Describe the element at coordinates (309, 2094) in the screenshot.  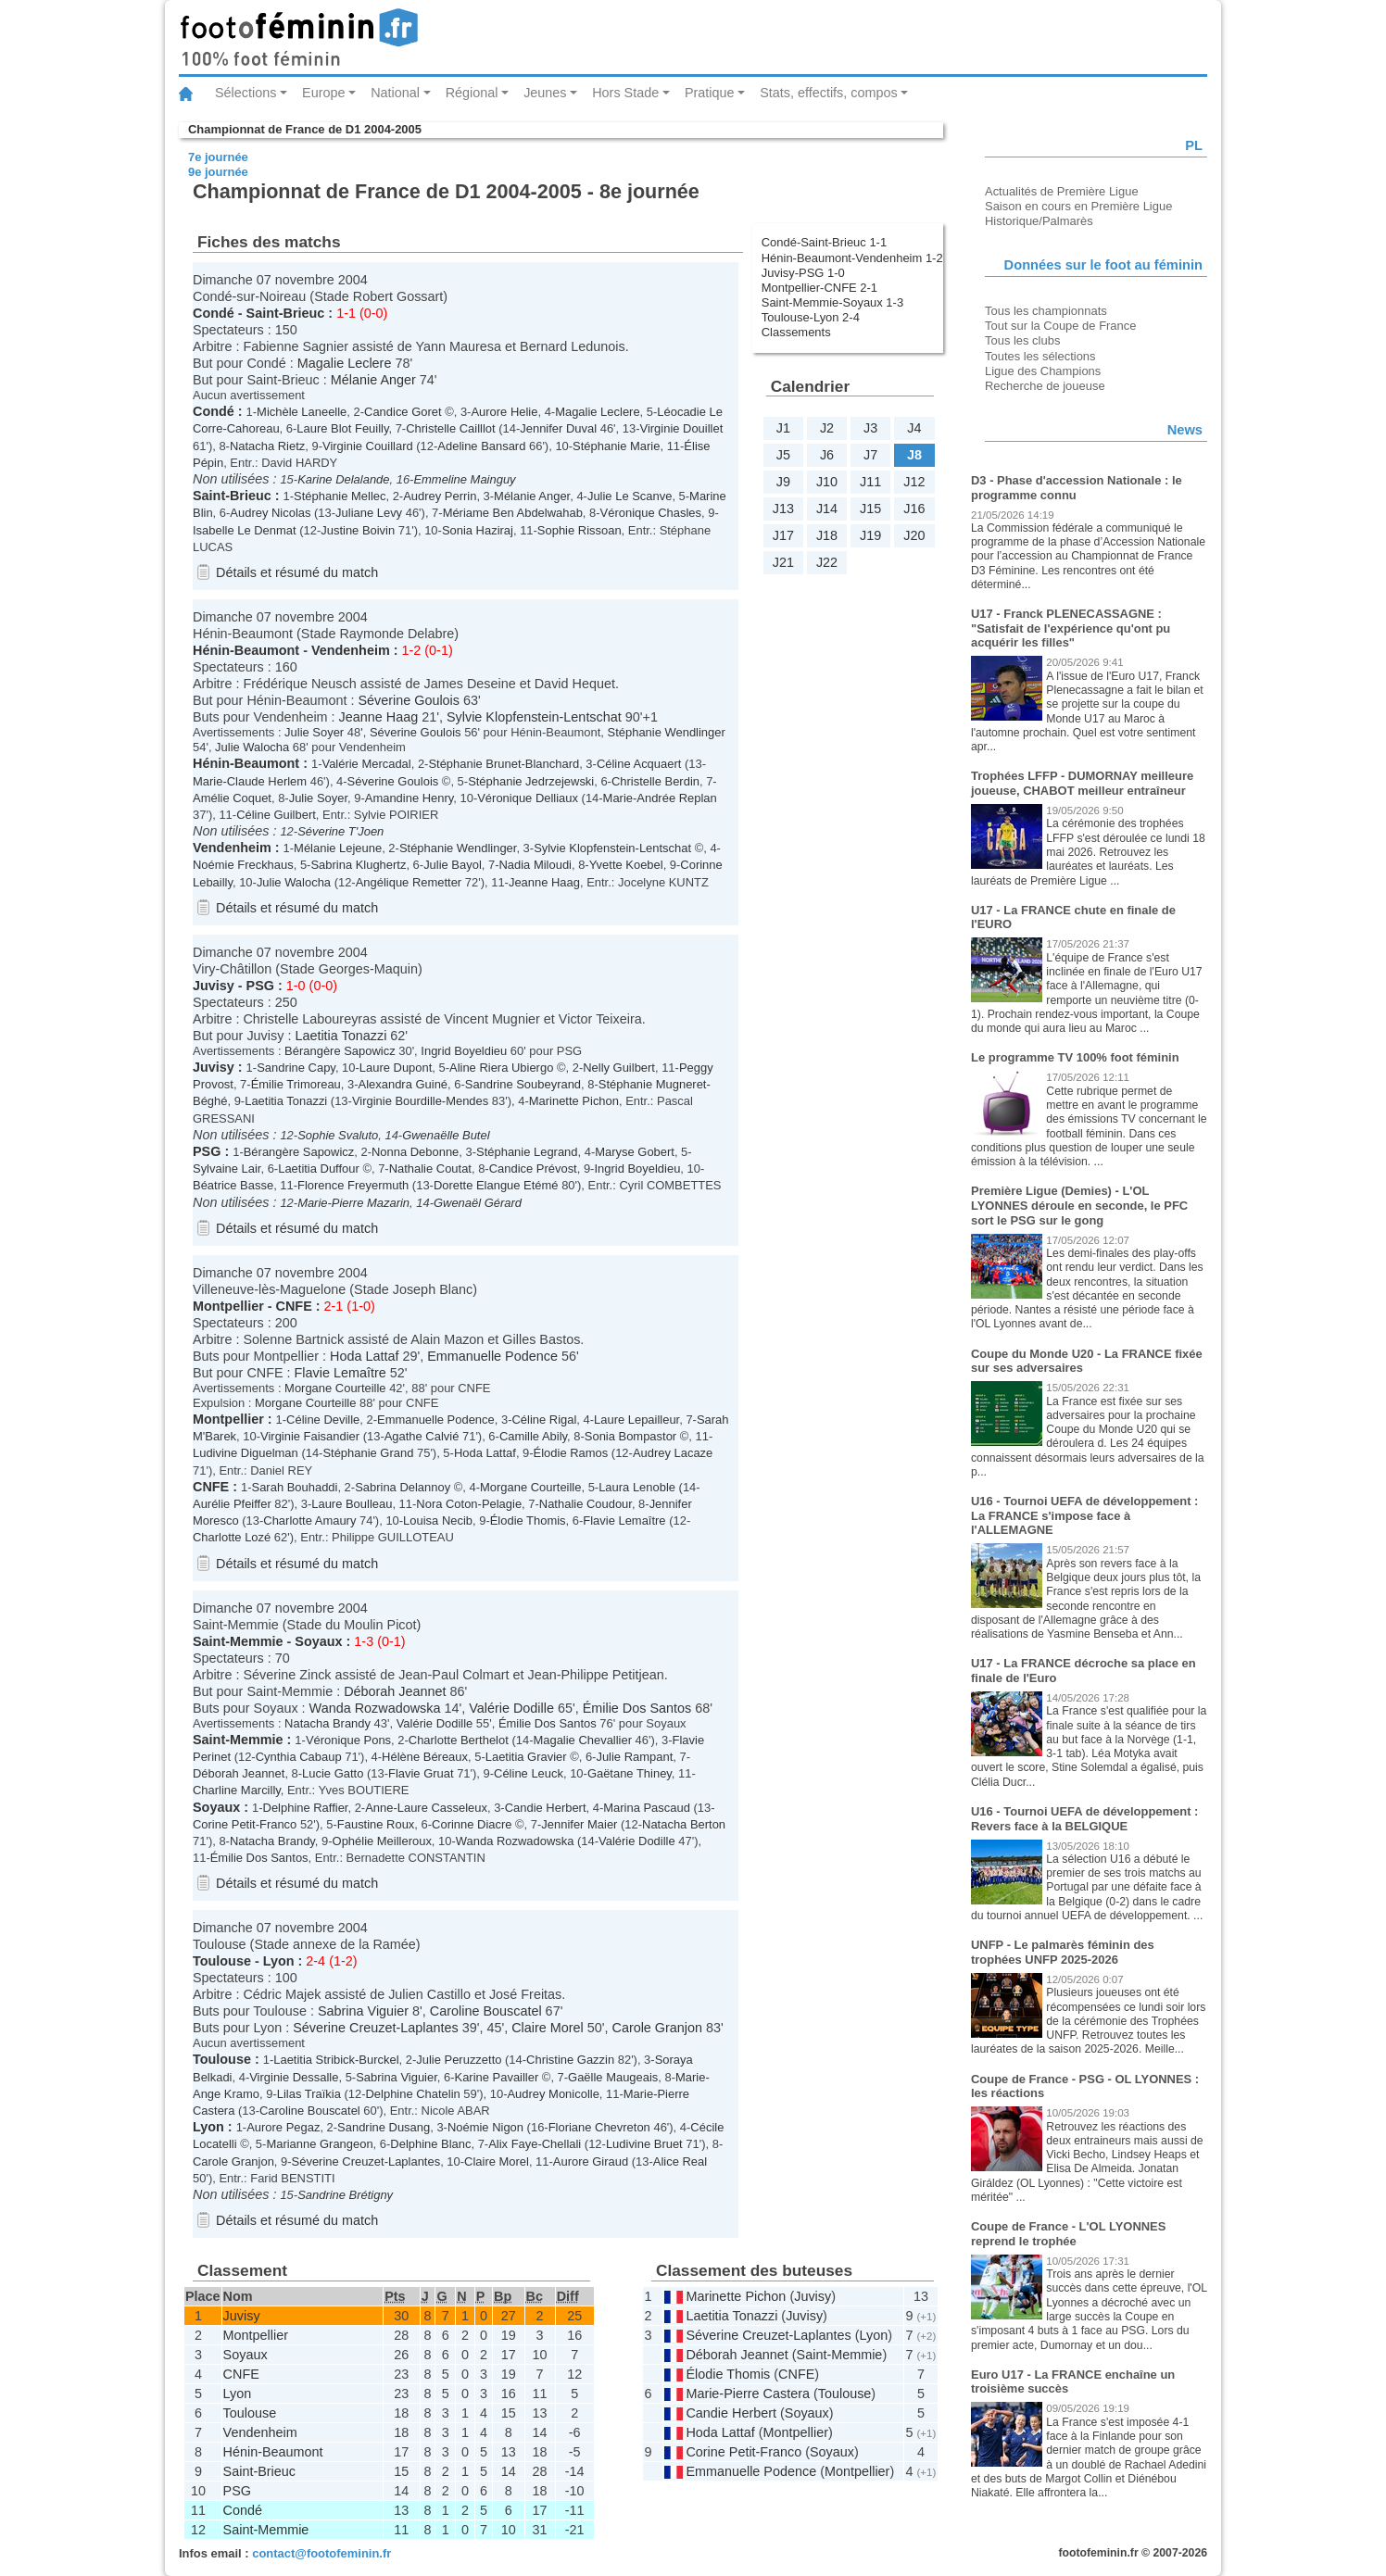
I see `Lilas Traïkia` at that location.